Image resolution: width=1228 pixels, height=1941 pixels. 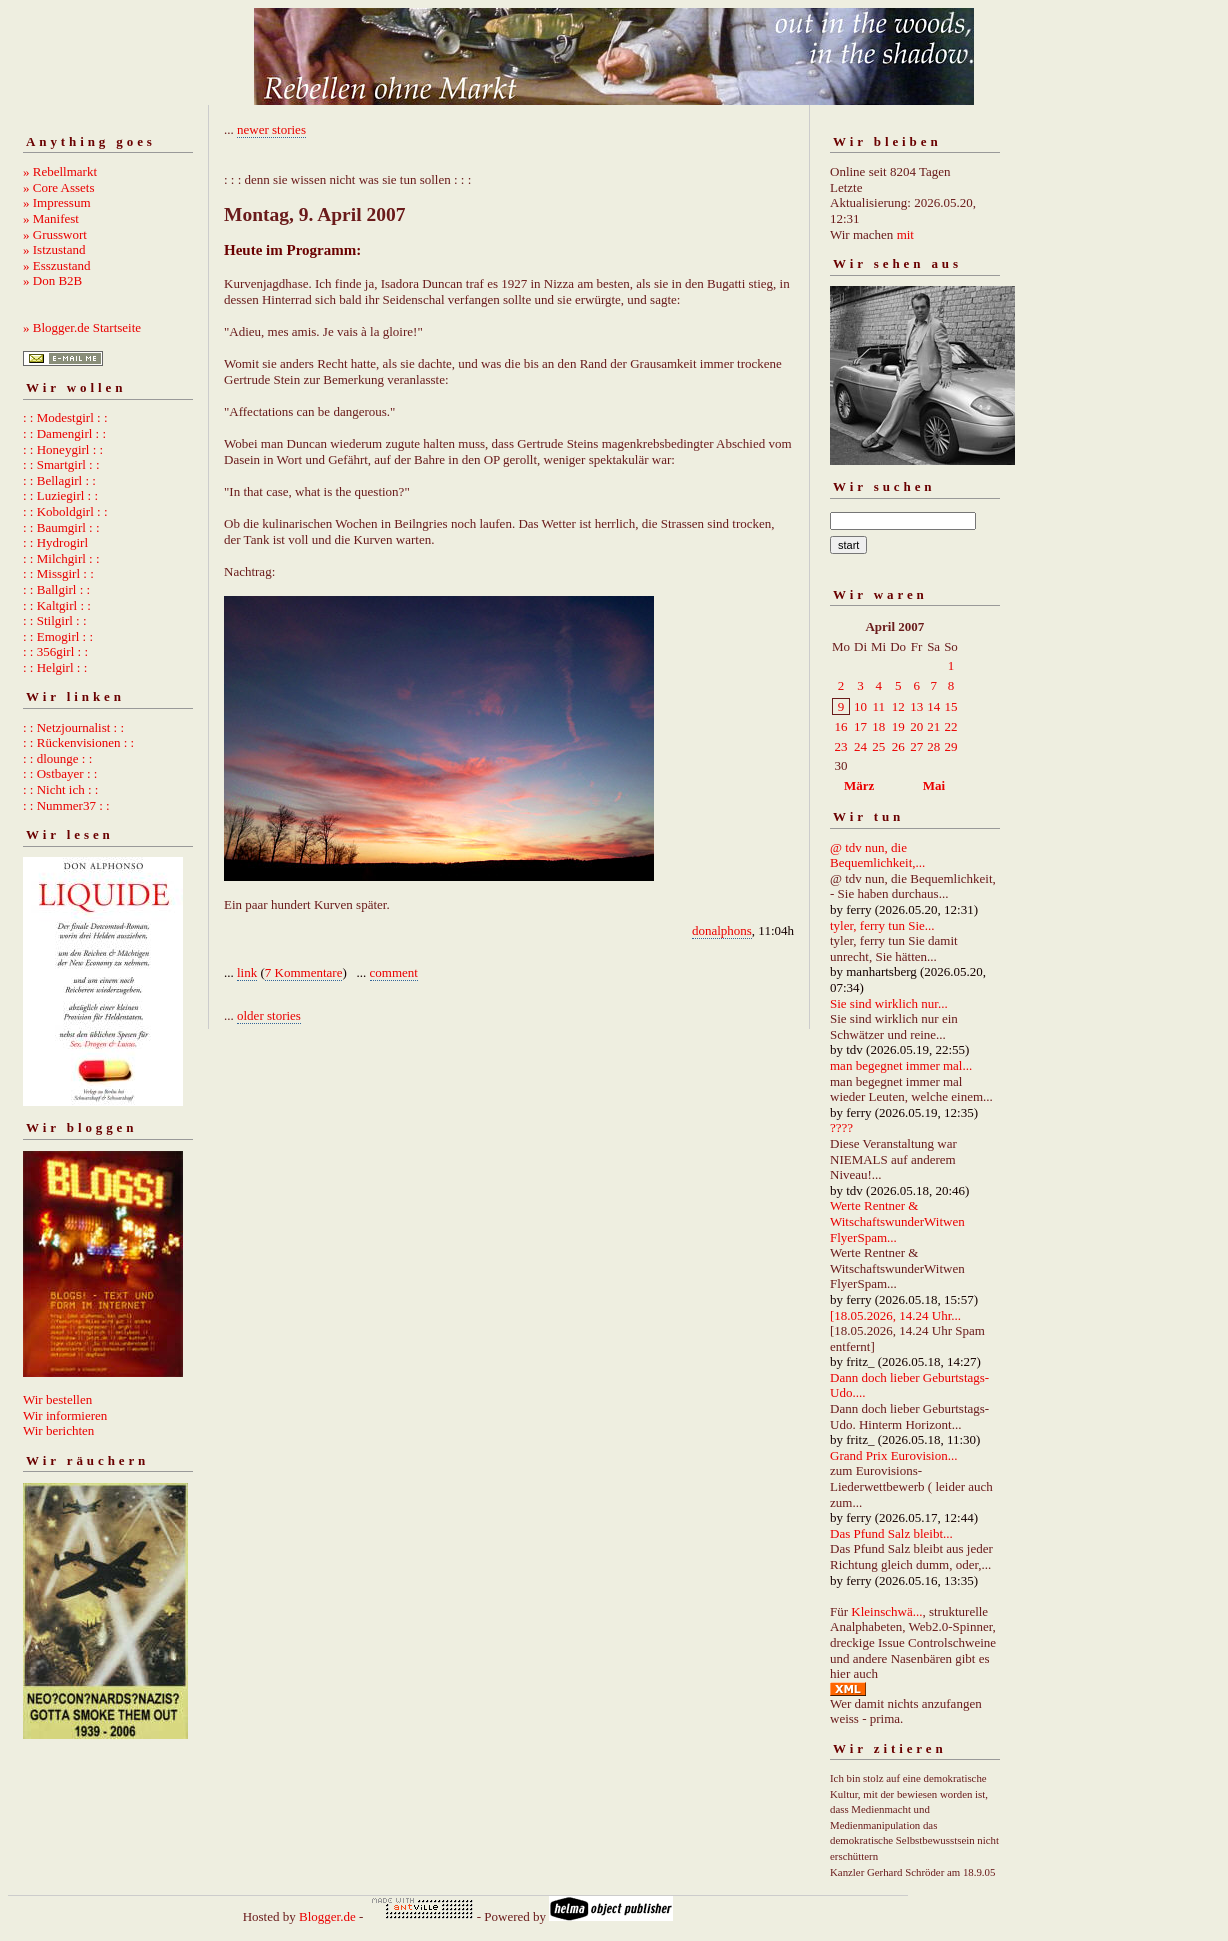 What do you see at coordinates (55, 651) in the screenshot?
I see `: : 356girl : :` at bounding box center [55, 651].